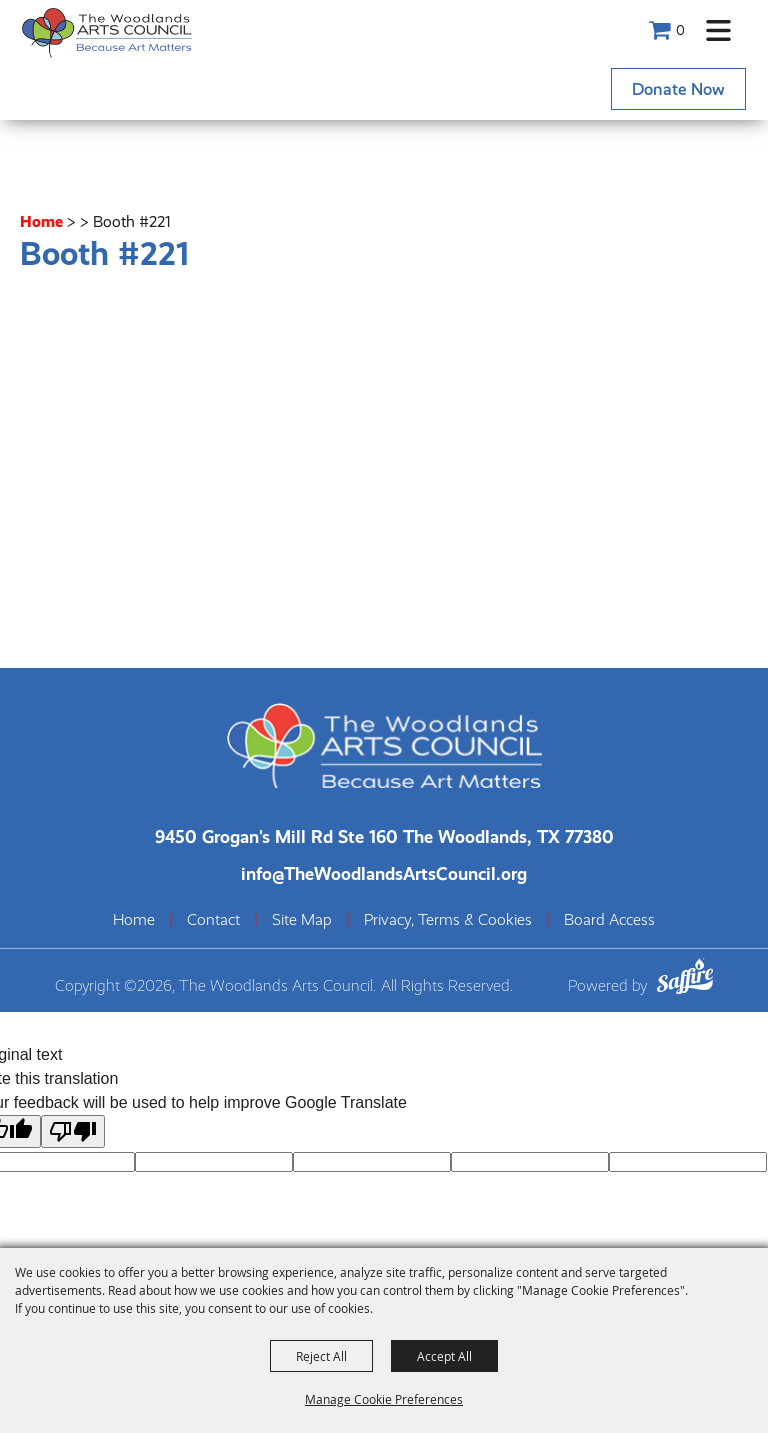  I want to click on Privacy, Terms & Cookies, so click(448, 920).